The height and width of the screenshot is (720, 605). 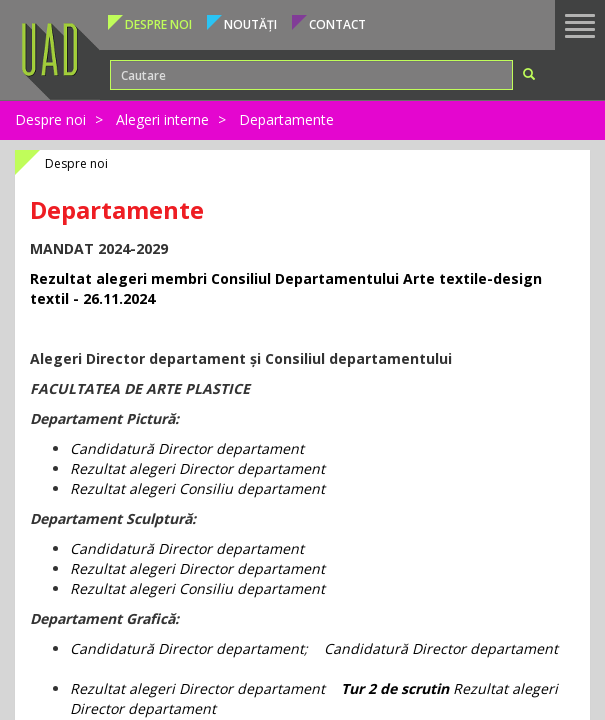 I want to click on Departamente, so click(x=286, y=119).